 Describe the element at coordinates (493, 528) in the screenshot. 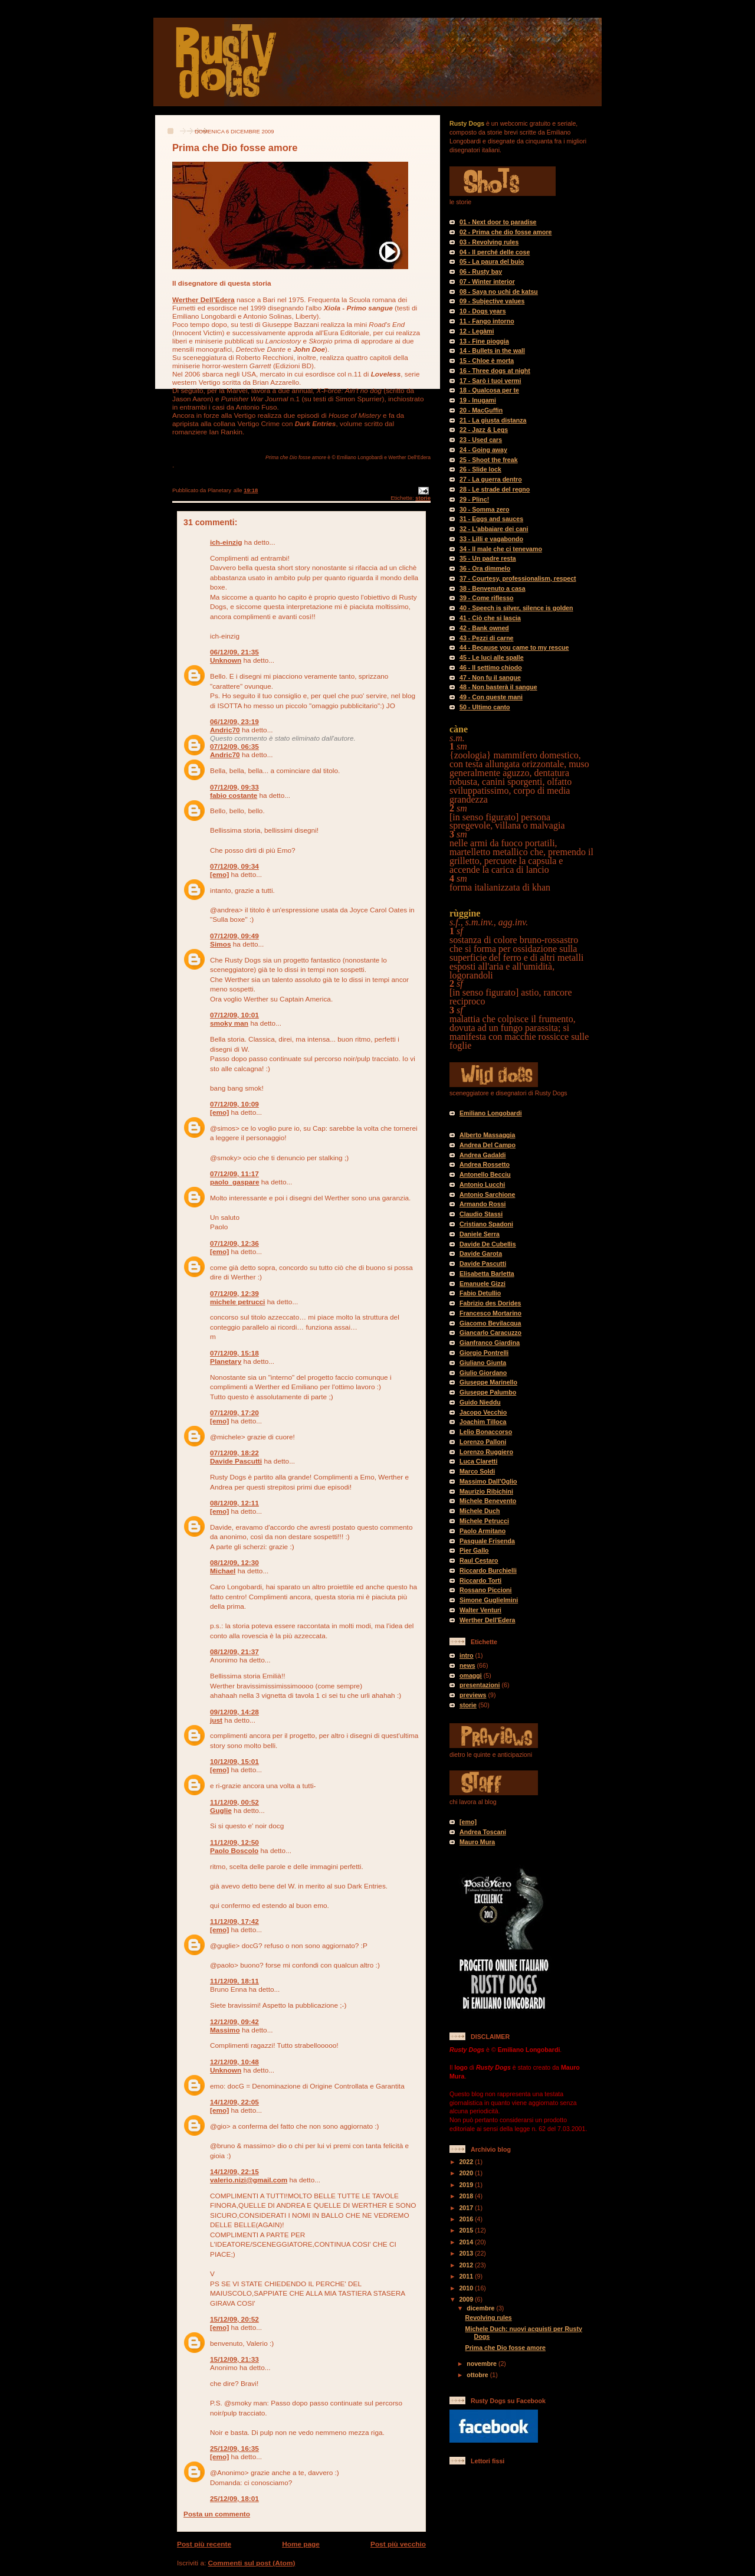

I see `32 - L'abbaiare dei cani` at that location.